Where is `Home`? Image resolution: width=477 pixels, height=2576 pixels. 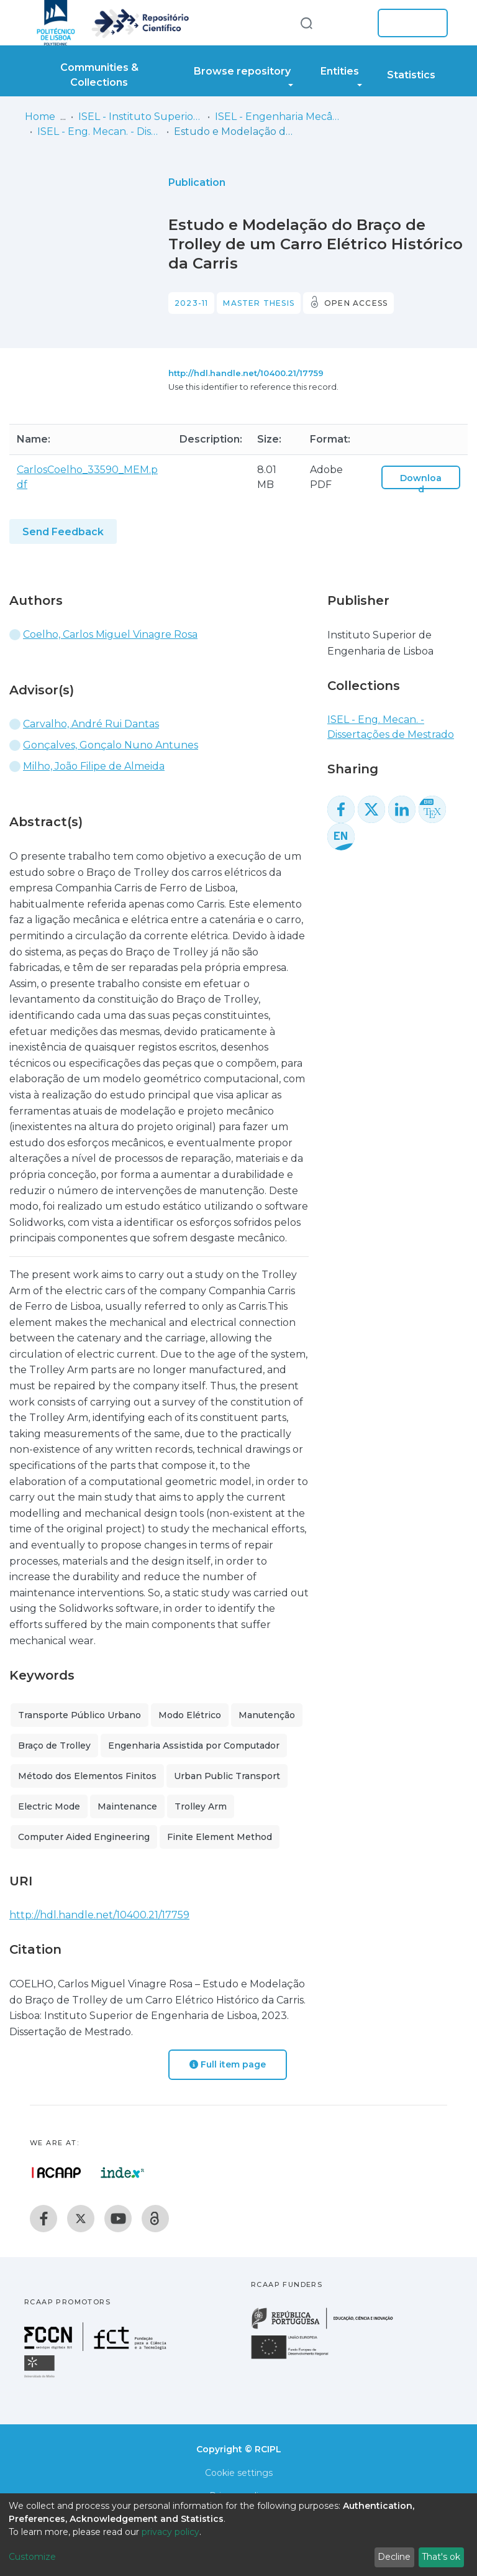 Home is located at coordinates (40, 116).